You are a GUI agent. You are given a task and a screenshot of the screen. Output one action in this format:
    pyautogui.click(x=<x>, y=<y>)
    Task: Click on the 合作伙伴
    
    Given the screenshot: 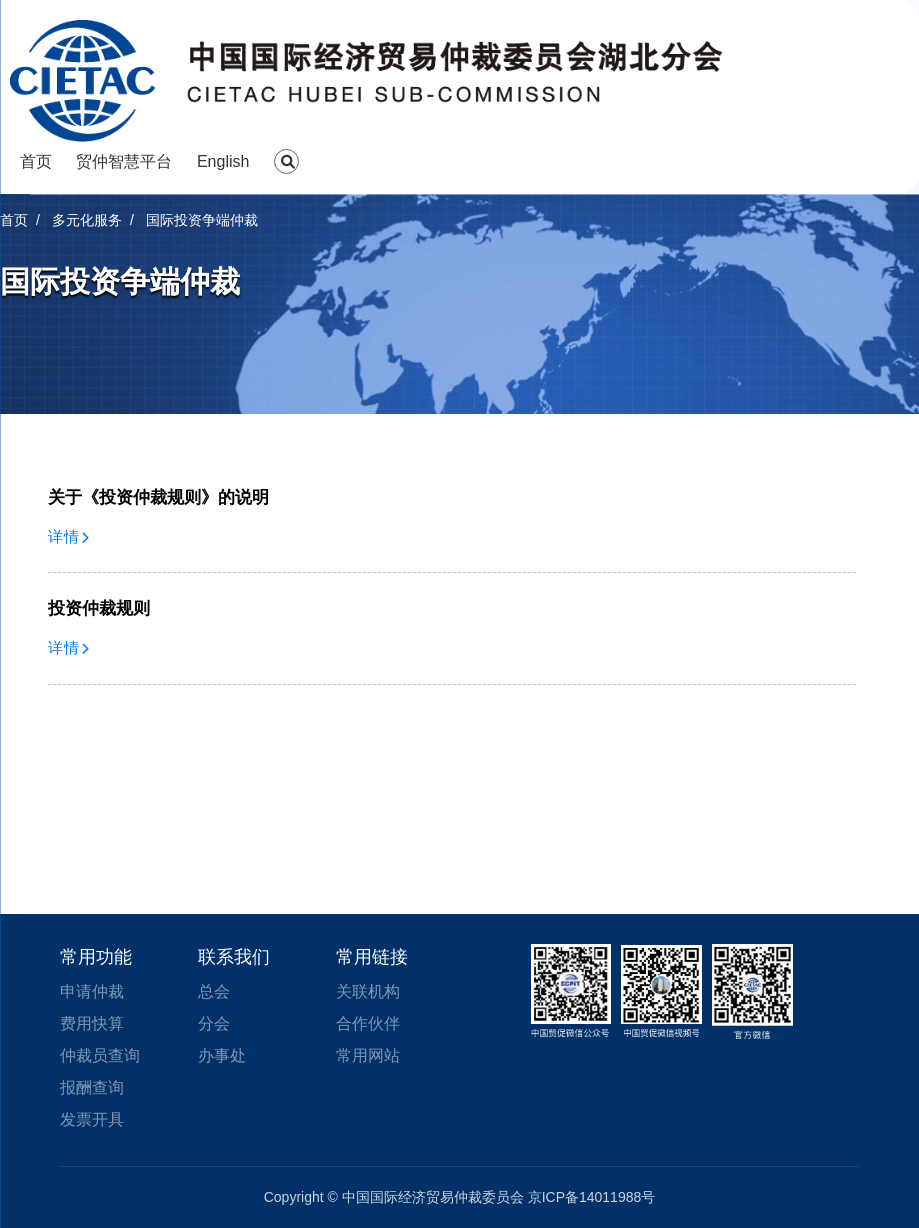 What is the action you would take?
    pyautogui.click(x=368, y=1023)
    